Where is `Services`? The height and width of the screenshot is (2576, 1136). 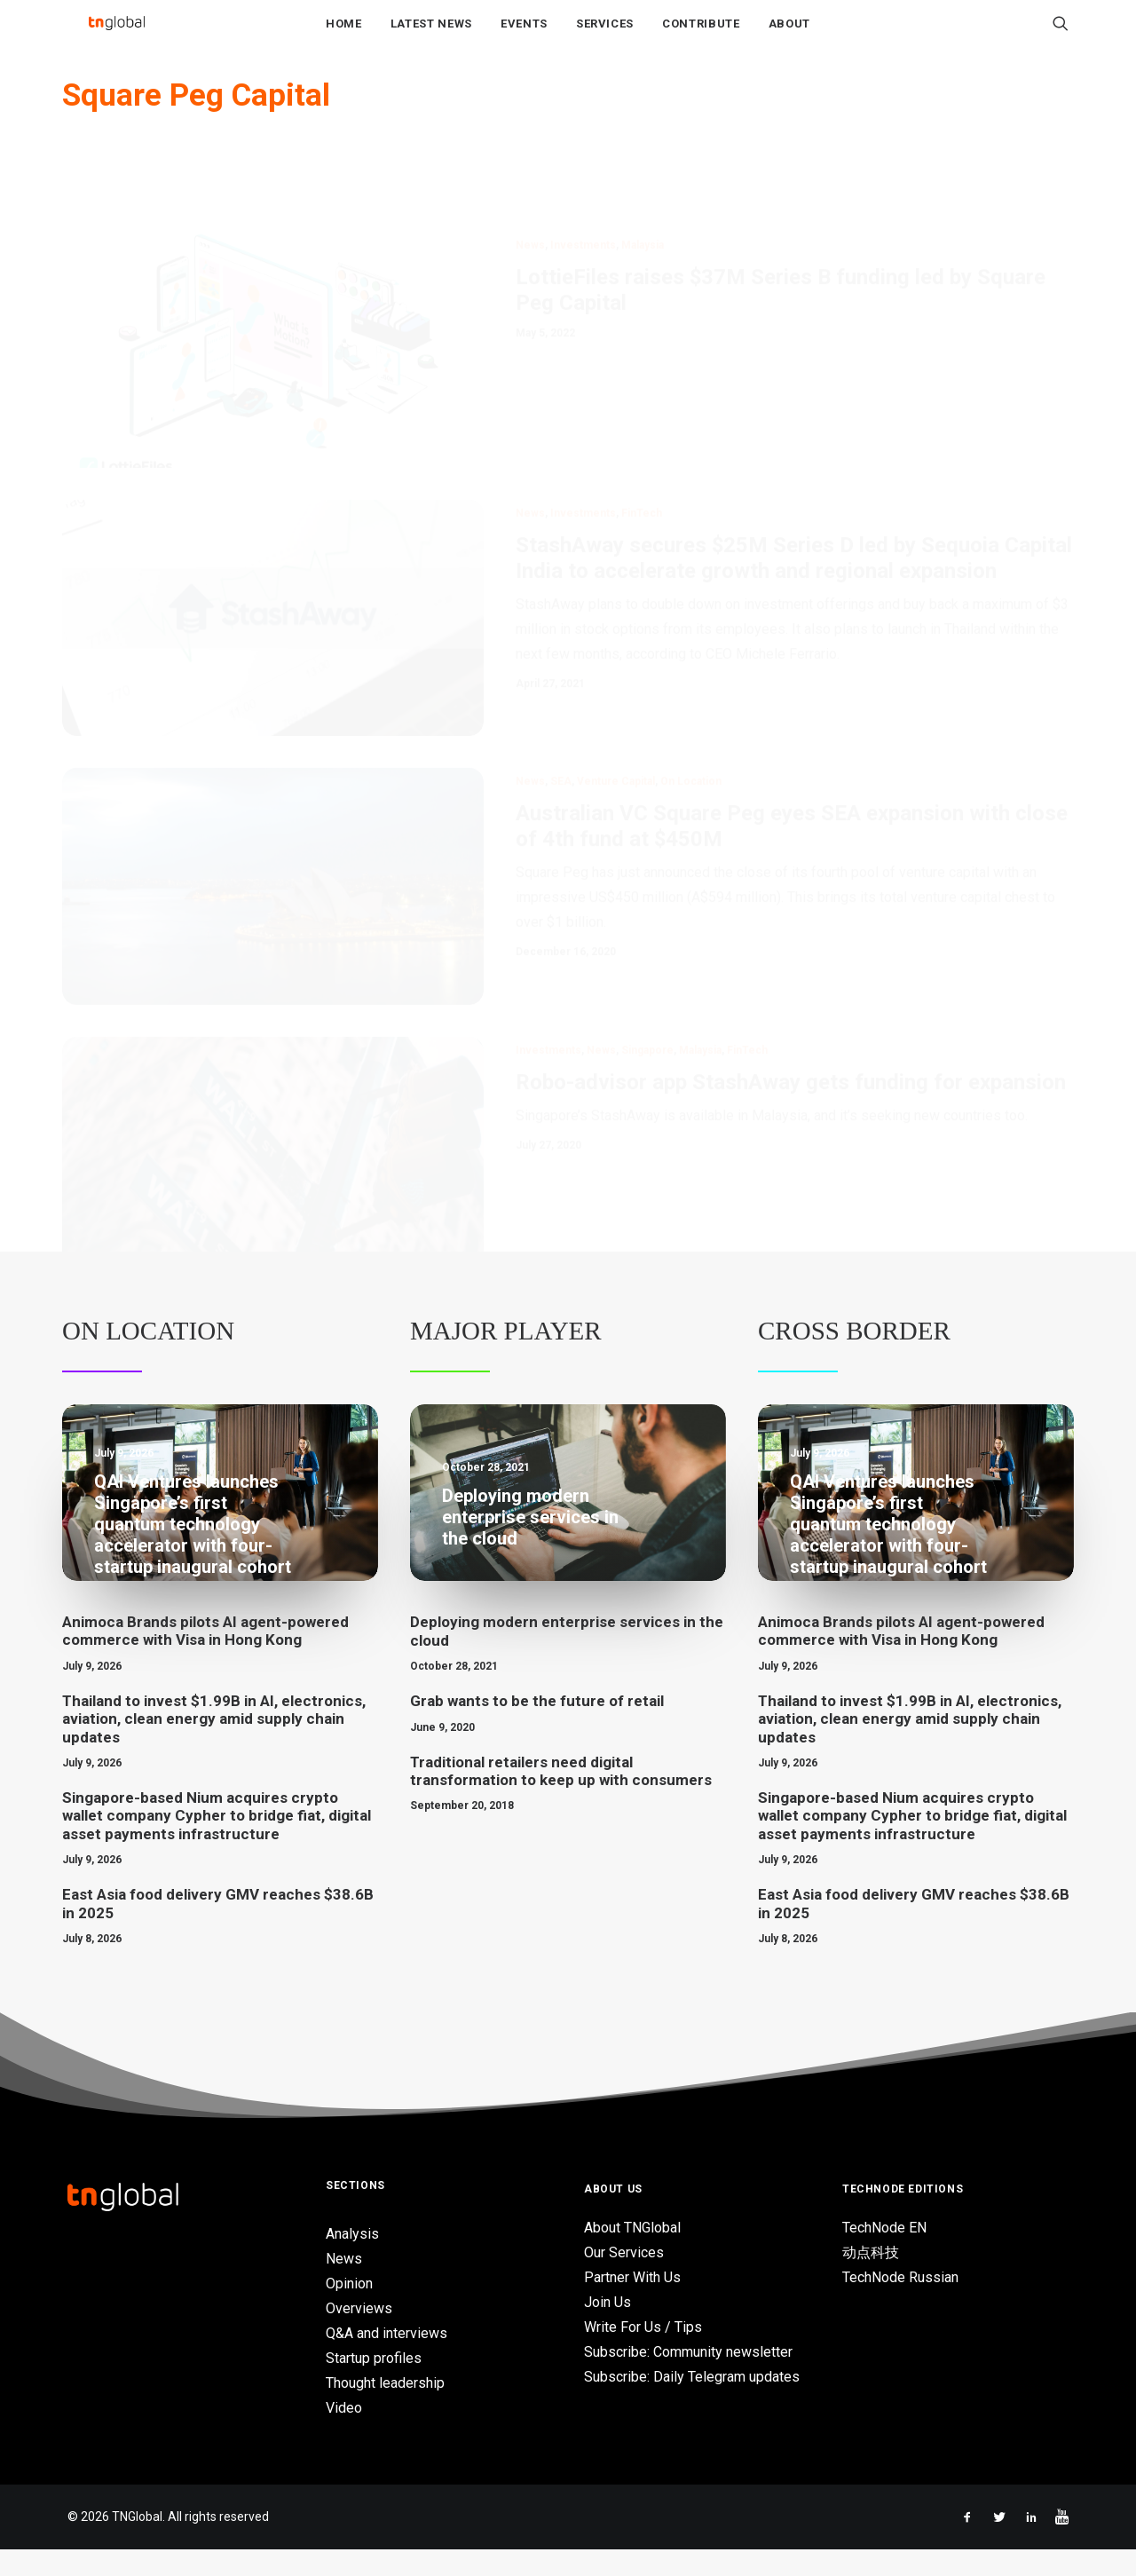
Services is located at coordinates (605, 36).